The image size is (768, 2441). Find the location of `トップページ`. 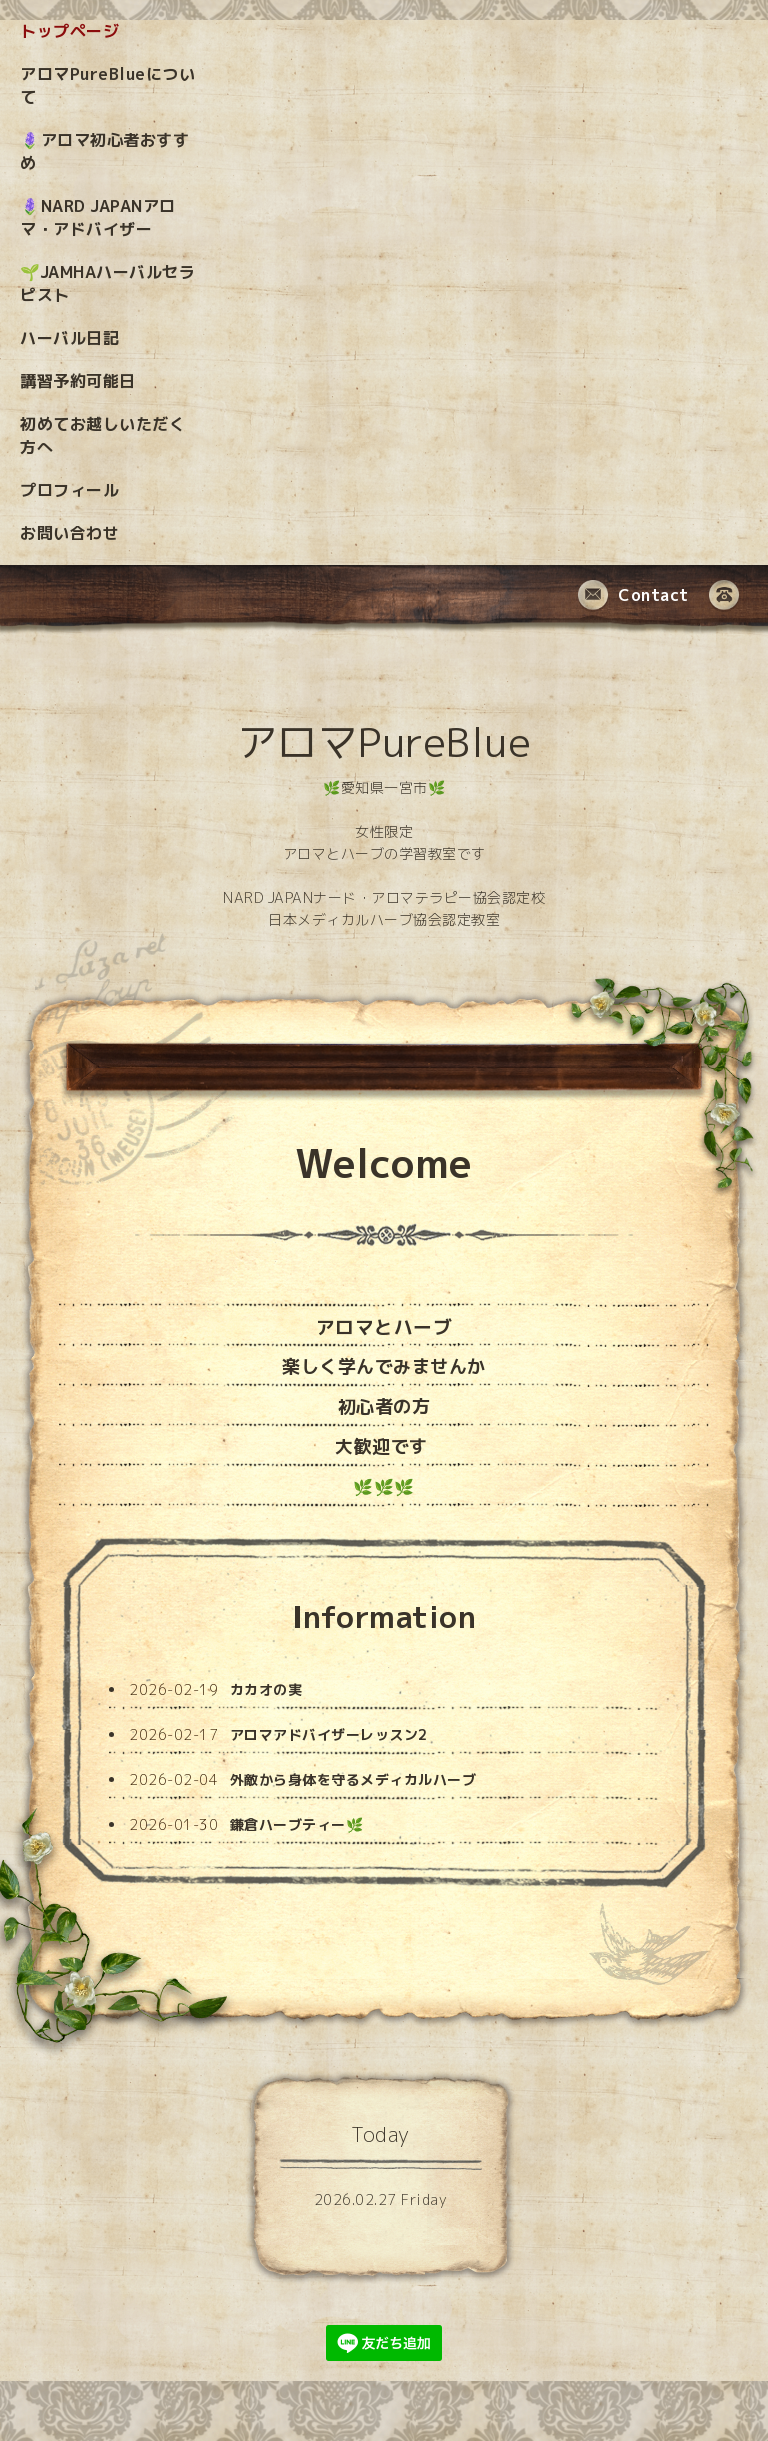

トップページ is located at coordinates (69, 31).